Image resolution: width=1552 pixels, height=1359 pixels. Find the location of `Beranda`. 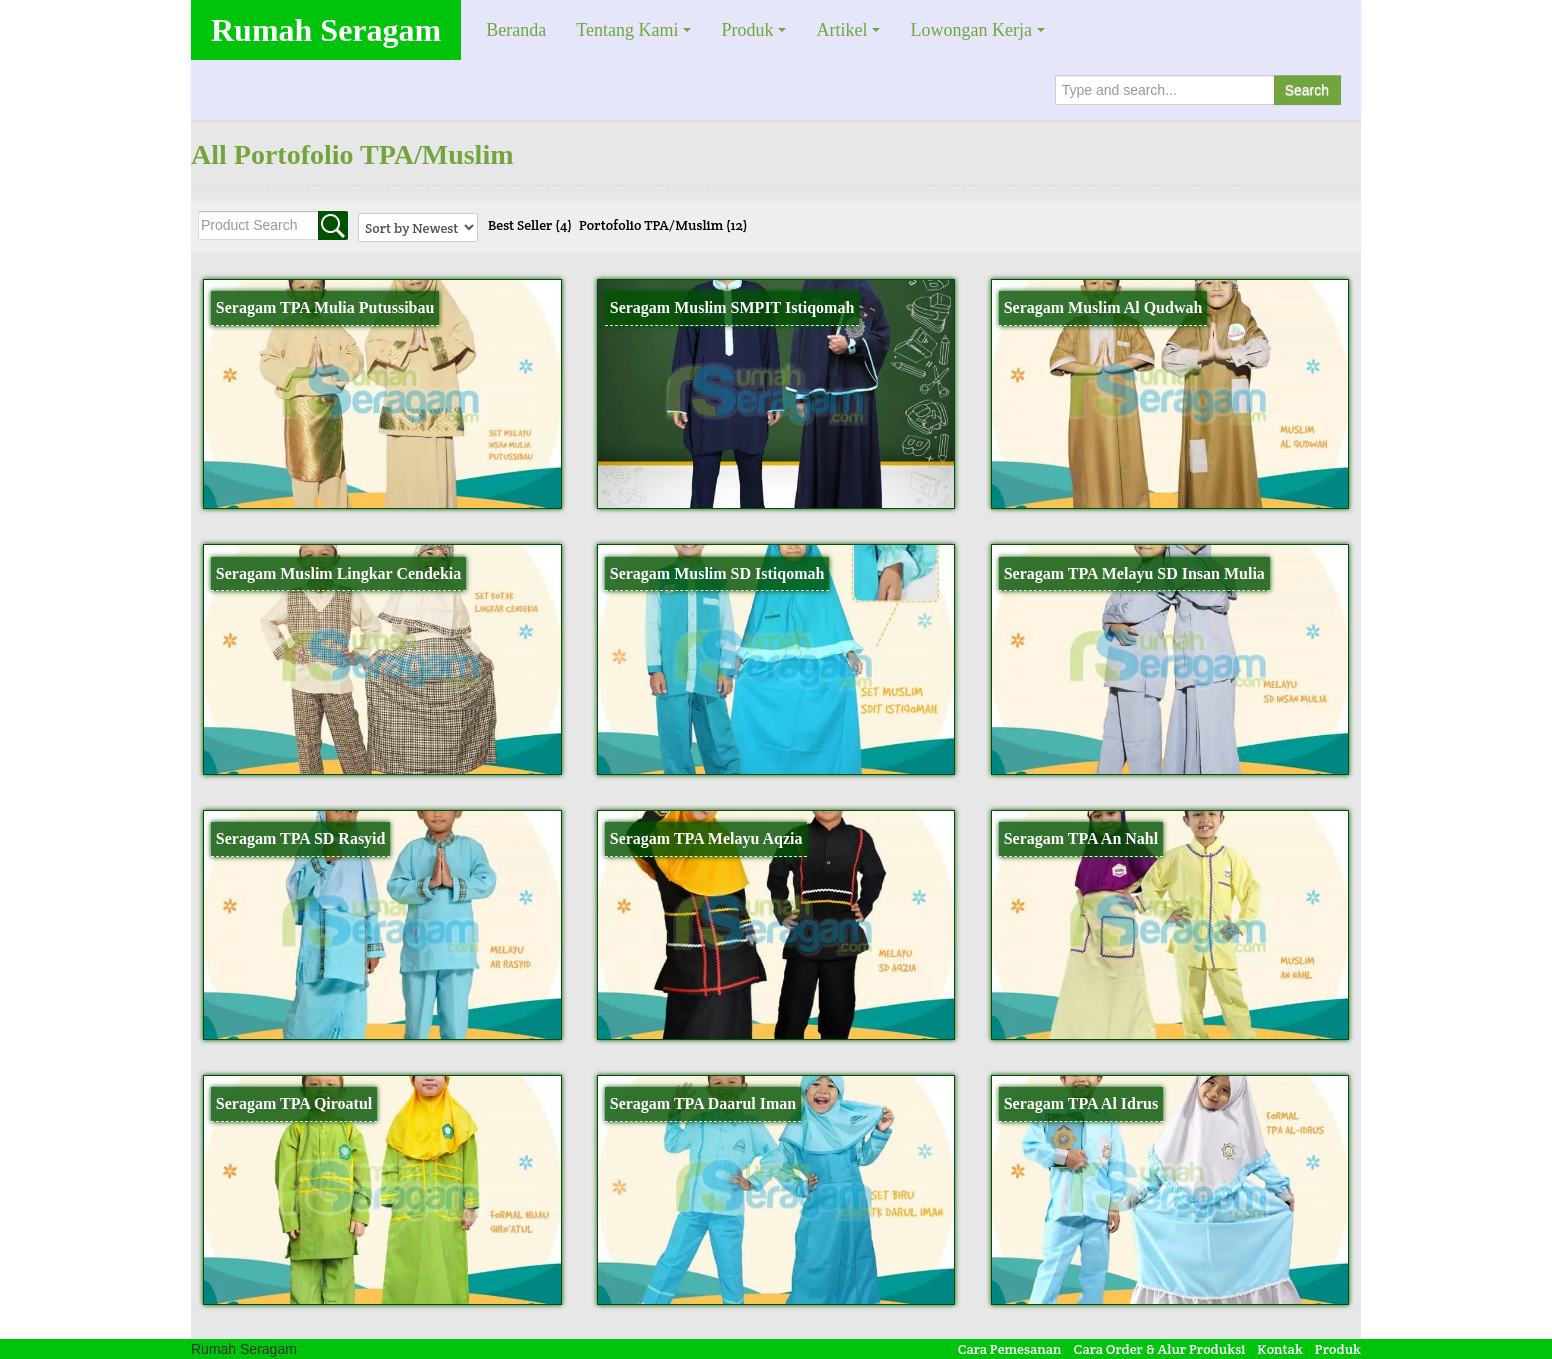

Beranda is located at coordinates (516, 30).